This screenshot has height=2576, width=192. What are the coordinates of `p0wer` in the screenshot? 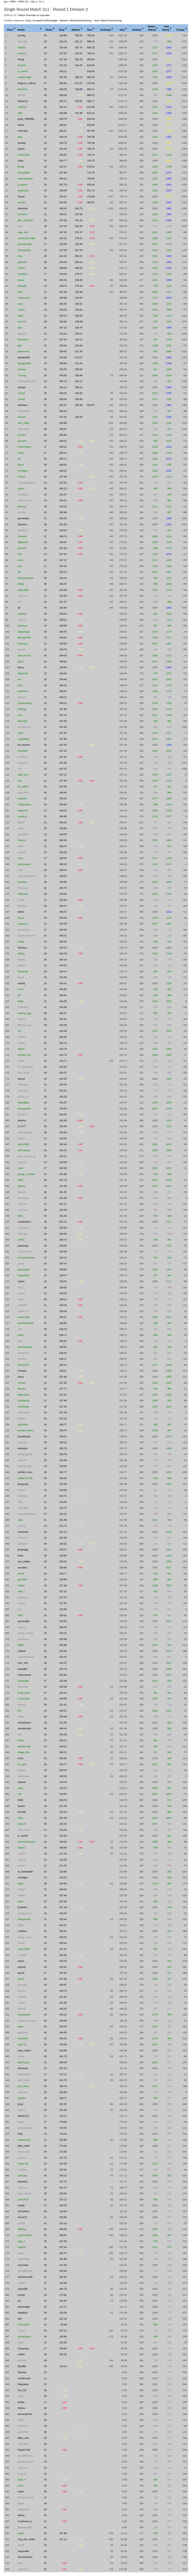 It's located at (21, 911).